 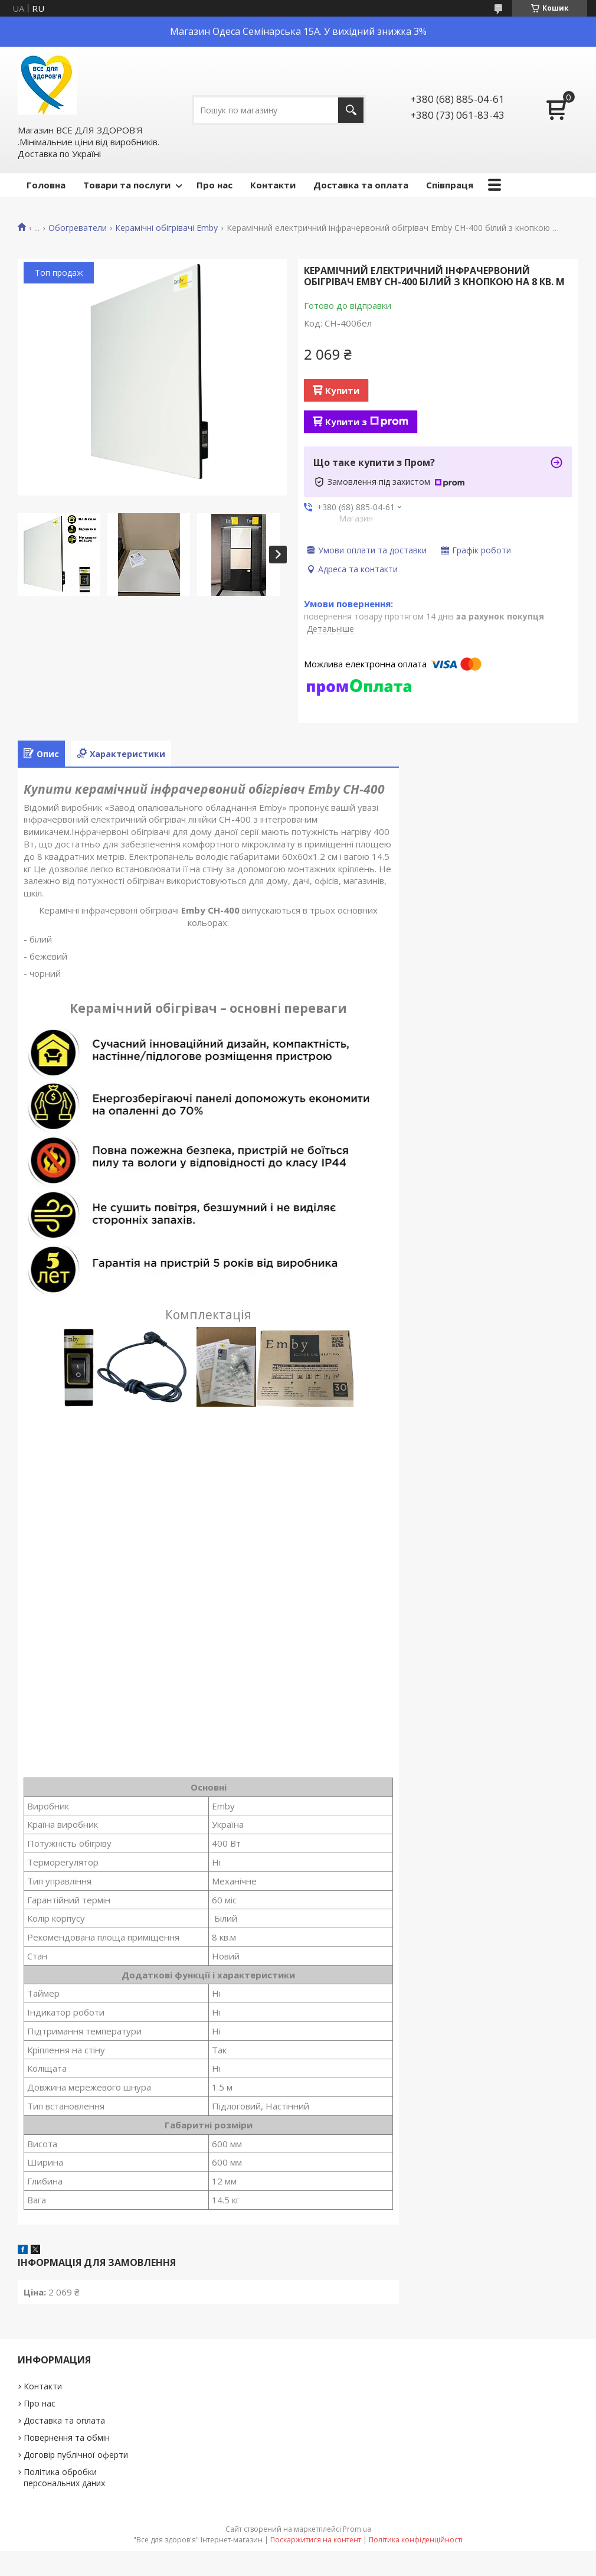 I want to click on Доставка та оплата, so click(x=360, y=185).